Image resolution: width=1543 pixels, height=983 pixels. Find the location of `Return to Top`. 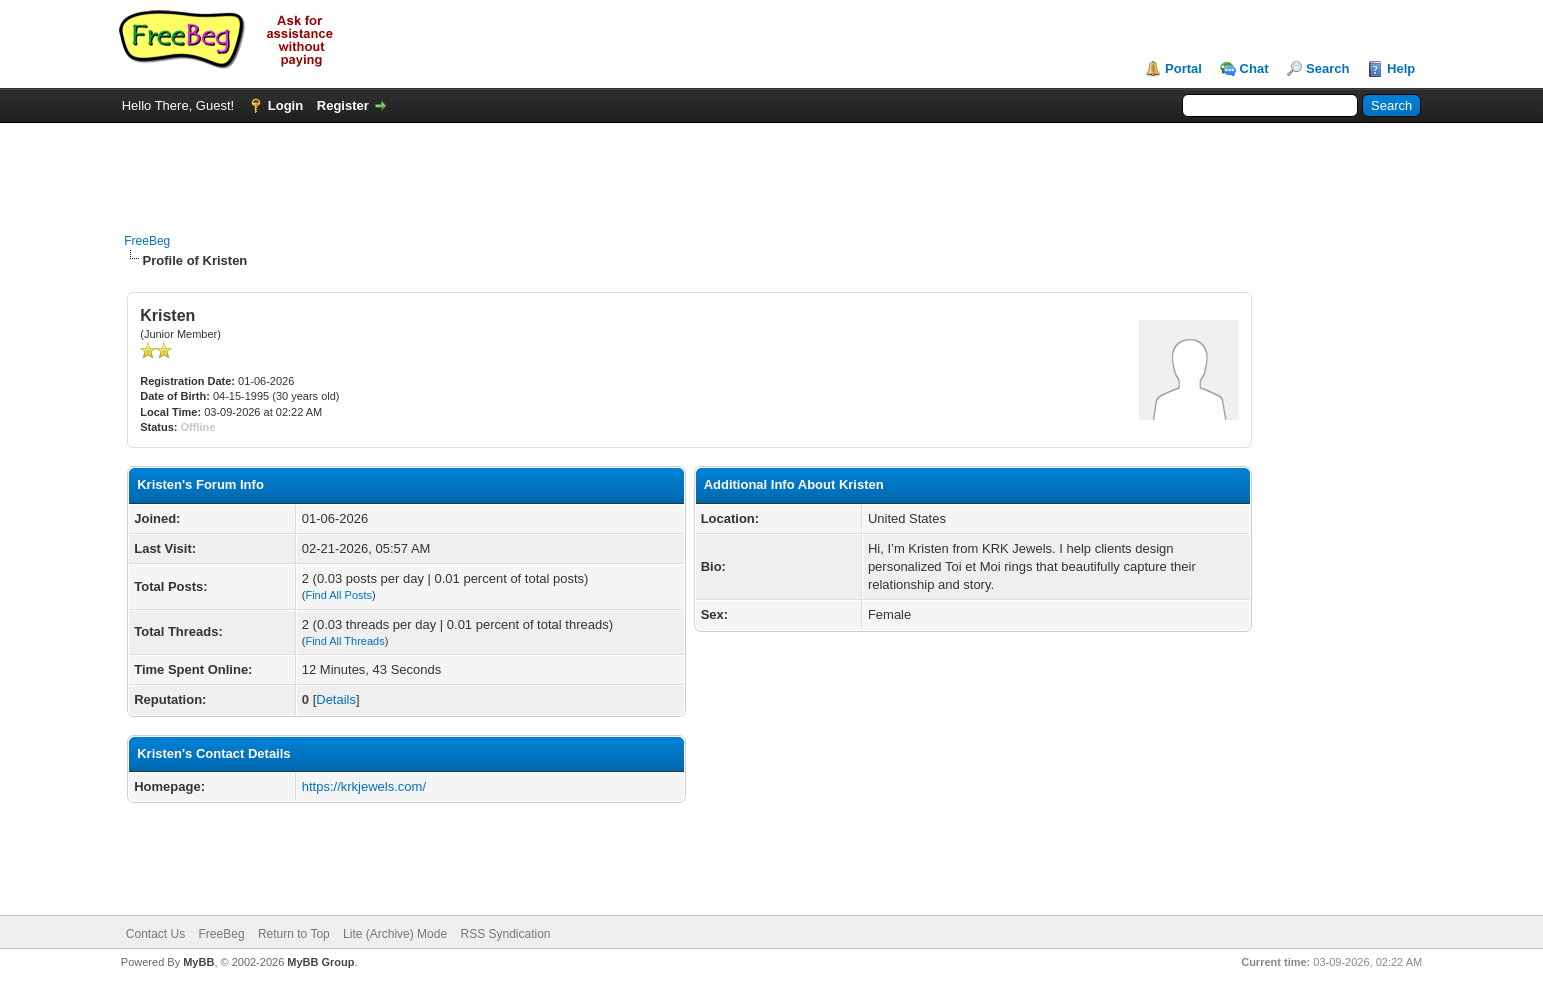

Return to Top is located at coordinates (294, 934).